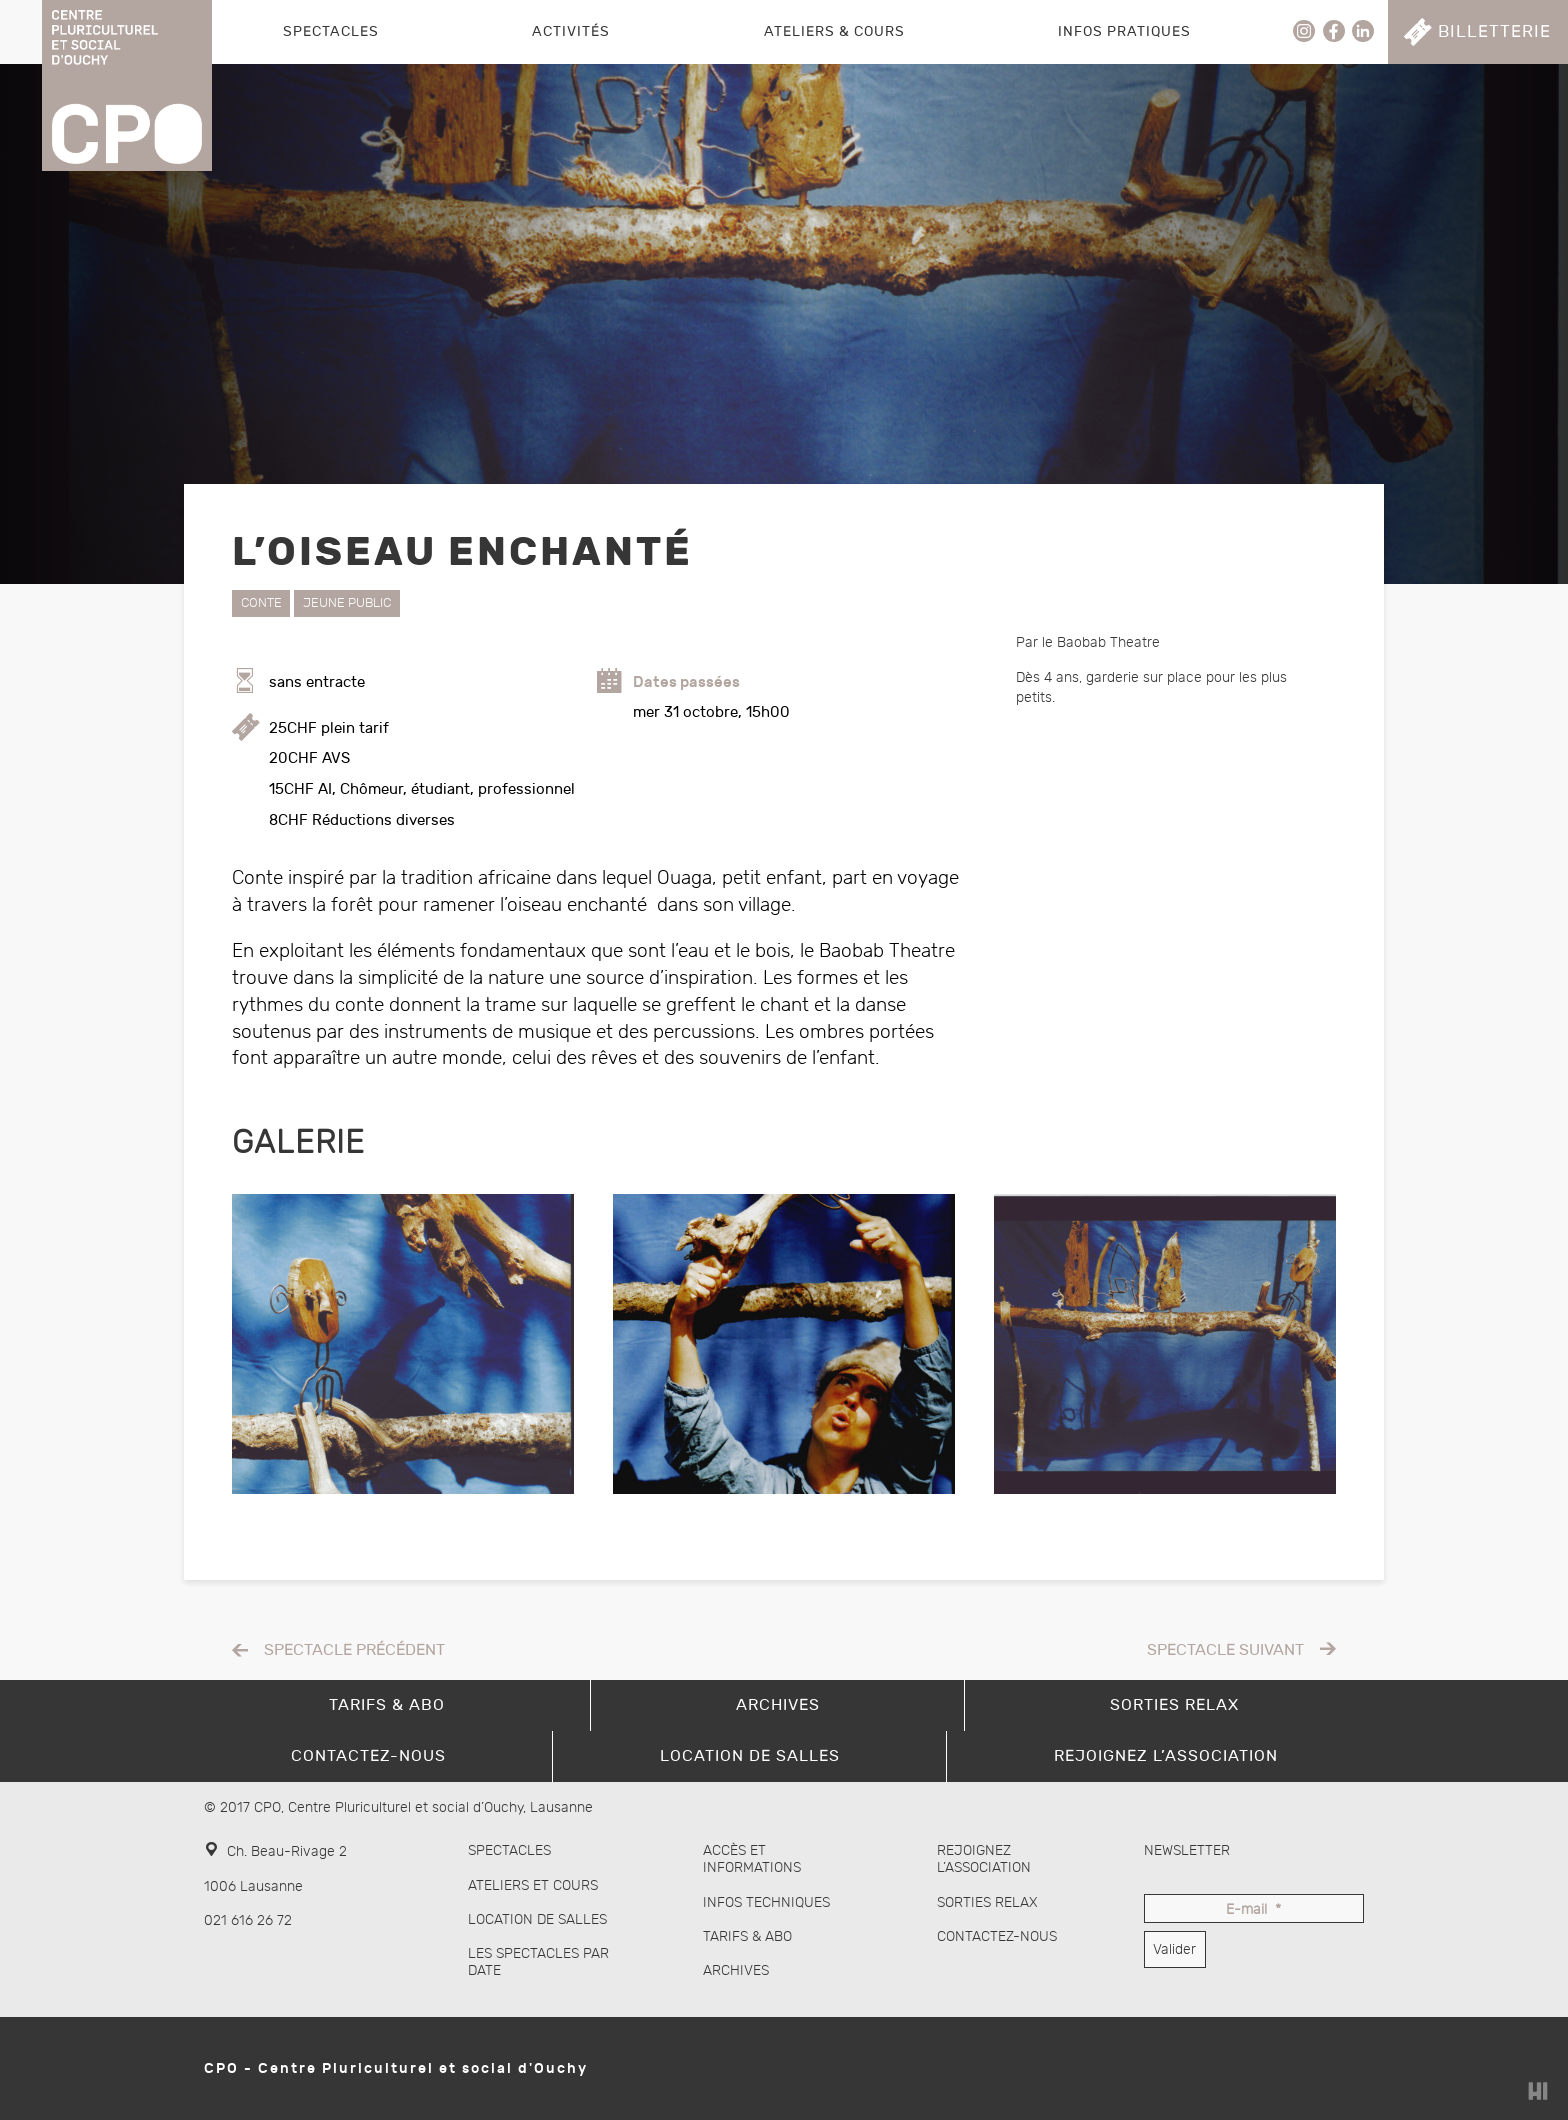 The image size is (1568, 2120). Describe the element at coordinates (537, 1919) in the screenshot. I see `Location de salles` at that location.